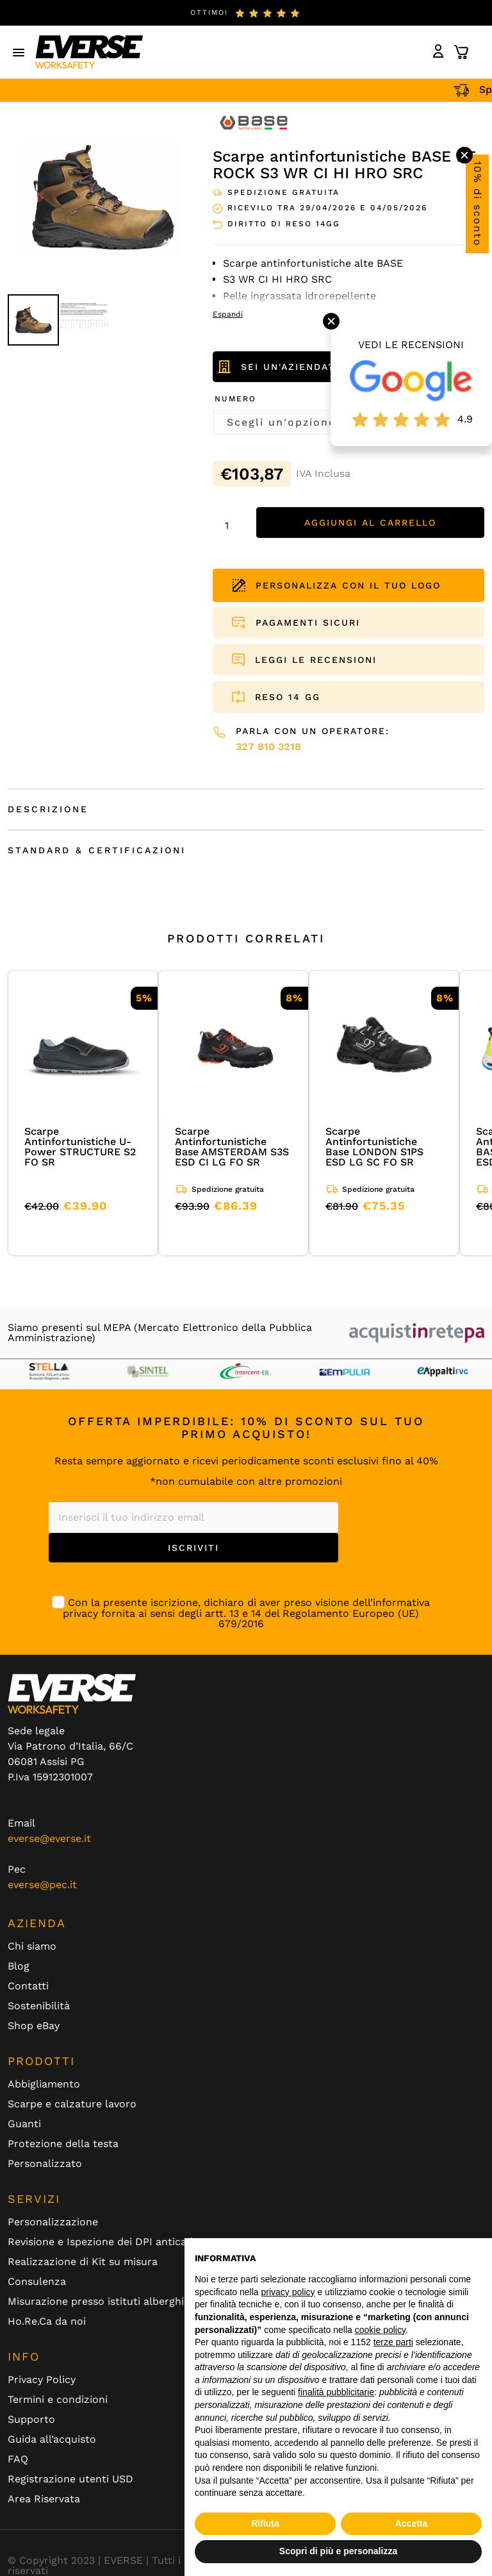 This screenshot has width=492, height=2576. What do you see at coordinates (336, 2392) in the screenshot?
I see `finalità pubblicitarie` at bounding box center [336, 2392].